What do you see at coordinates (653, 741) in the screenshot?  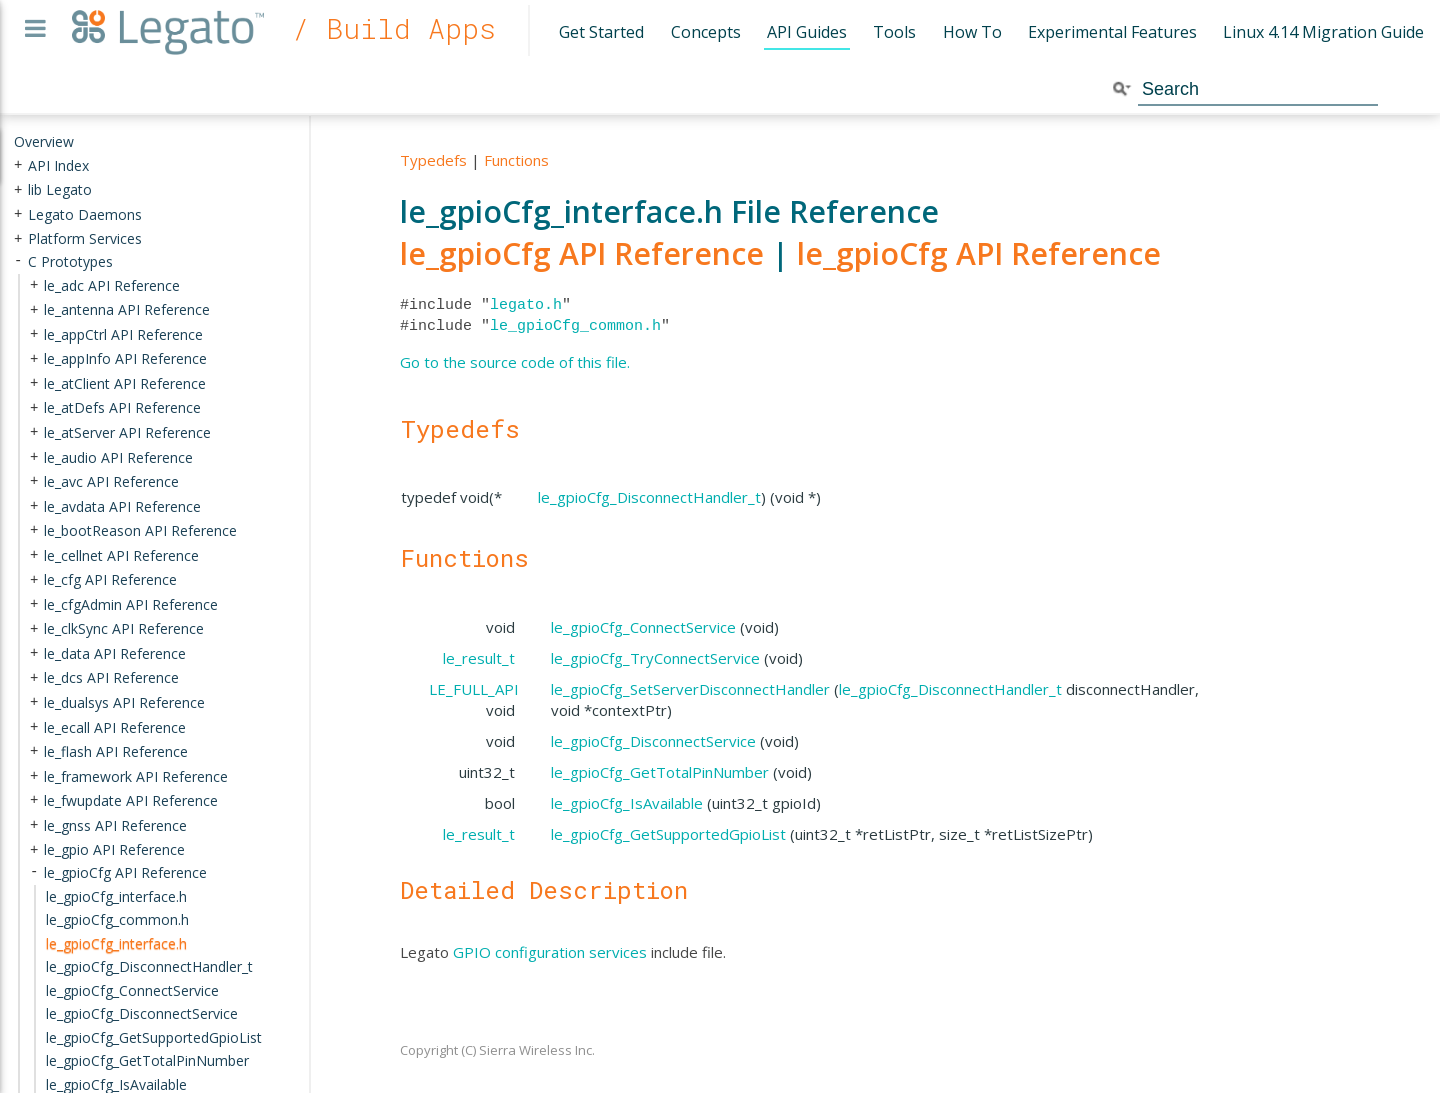 I see `le_gpioCfg_DisconnectService` at bounding box center [653, 741].